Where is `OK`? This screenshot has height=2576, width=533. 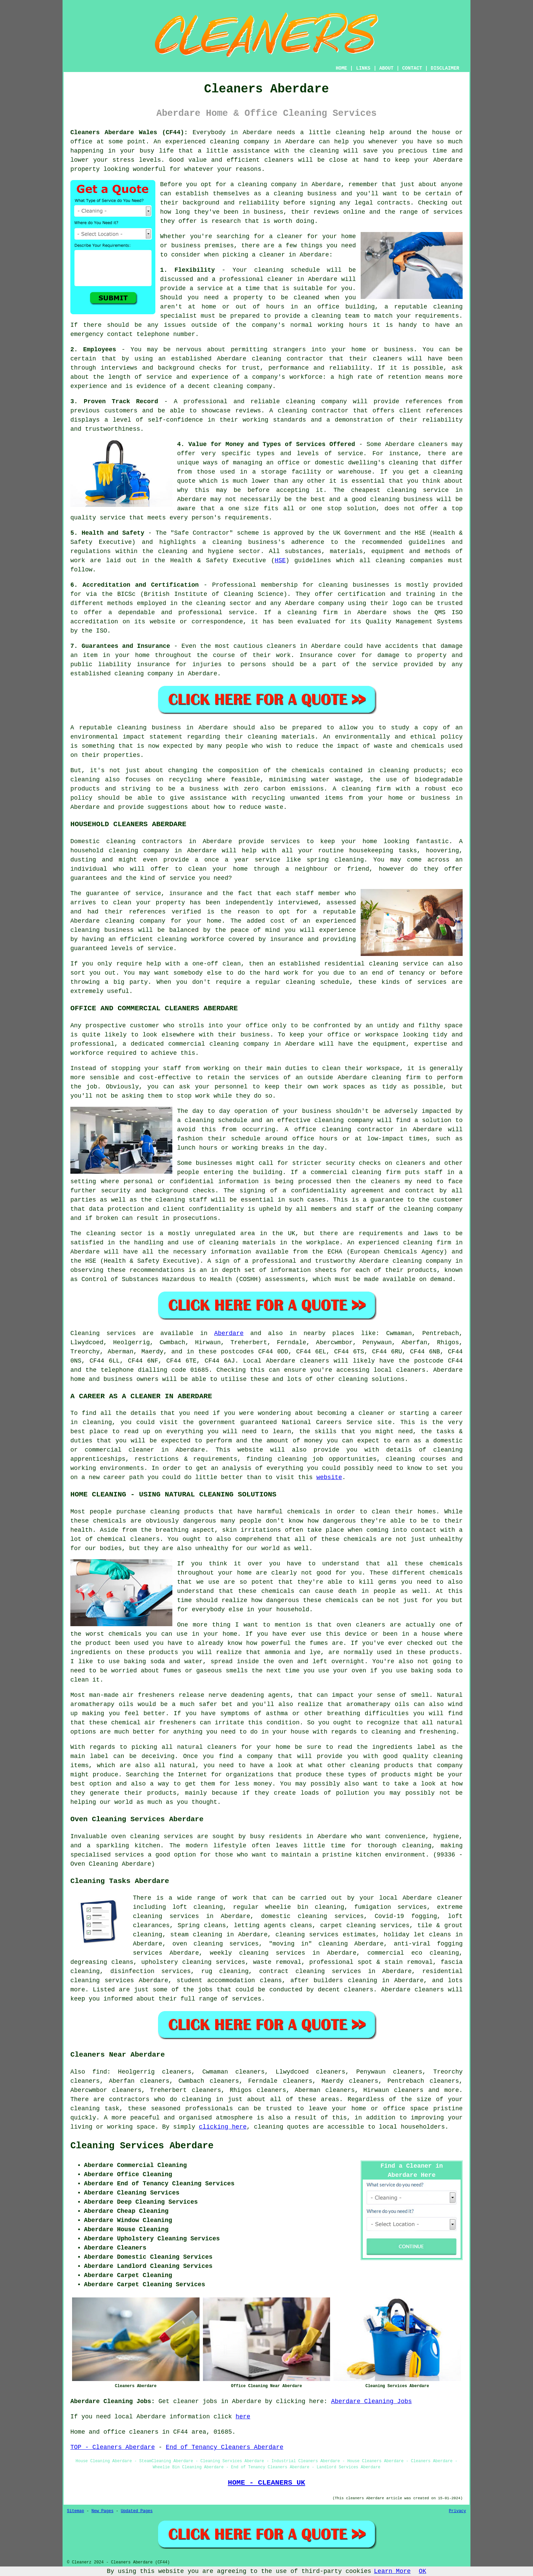 OK is located at coordinates (422, 2571).